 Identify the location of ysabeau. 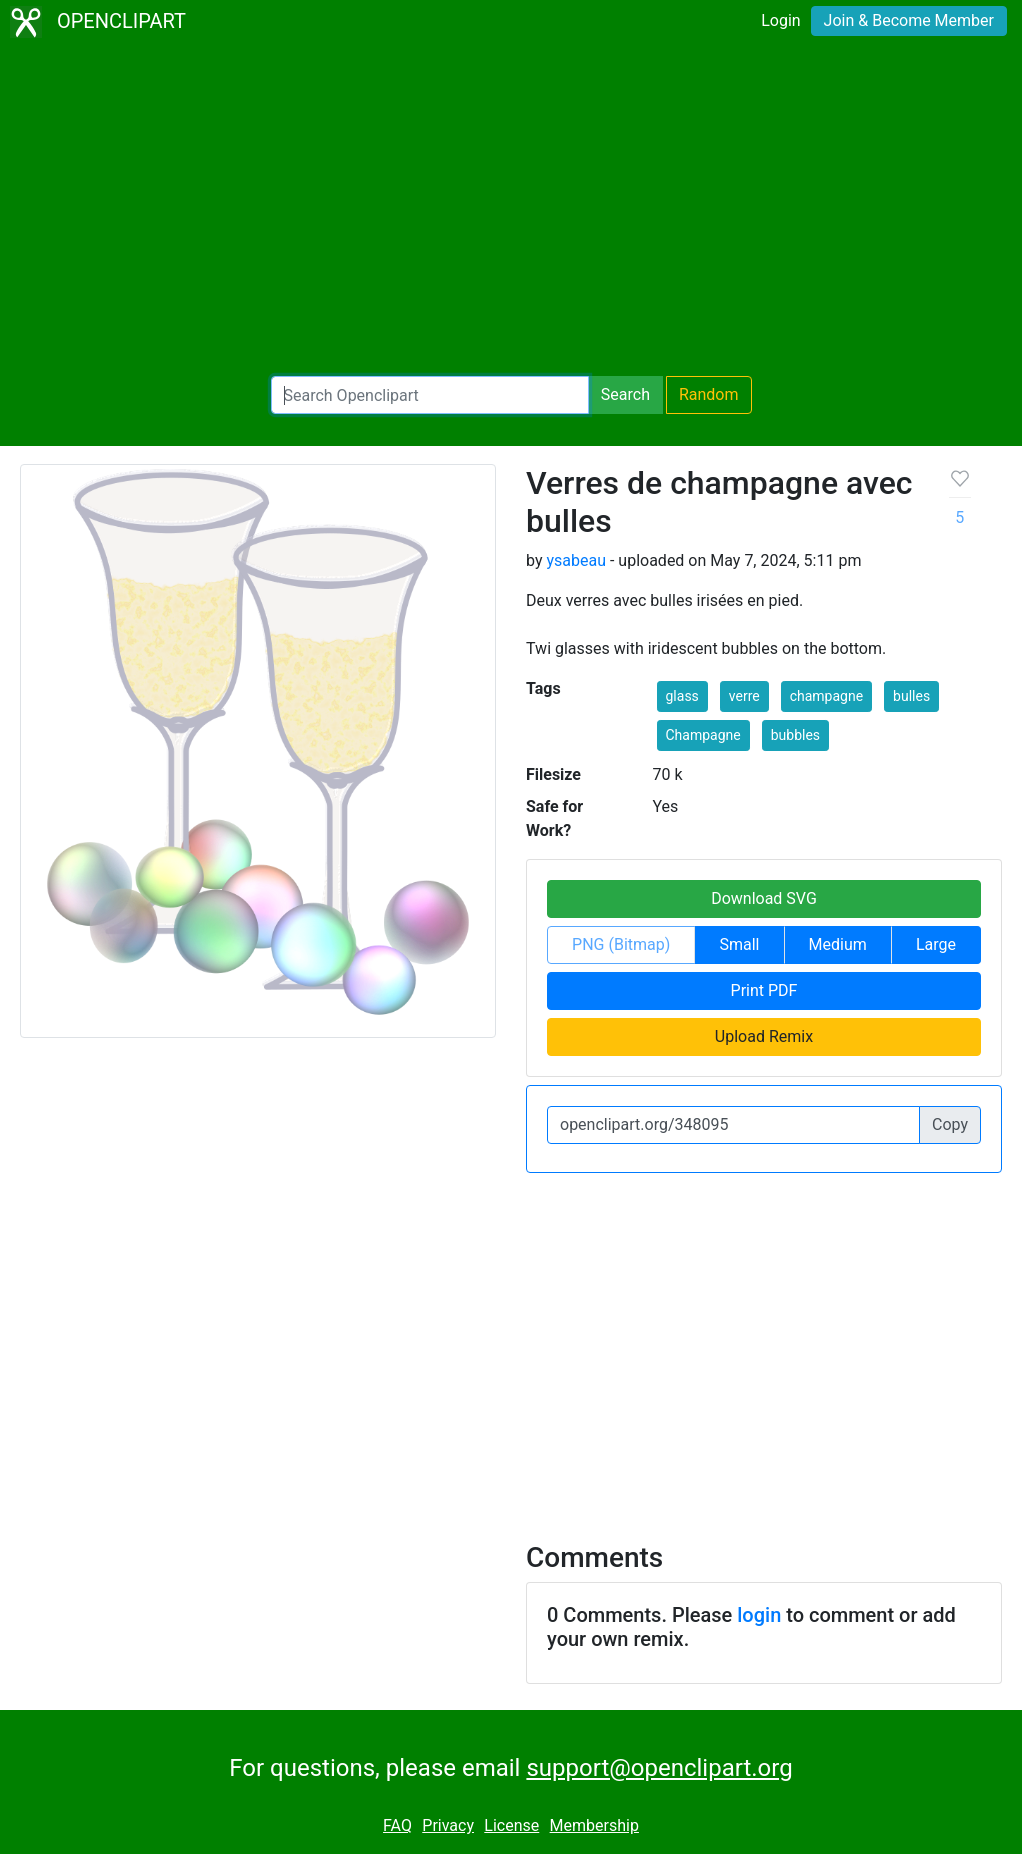
(576, 560).